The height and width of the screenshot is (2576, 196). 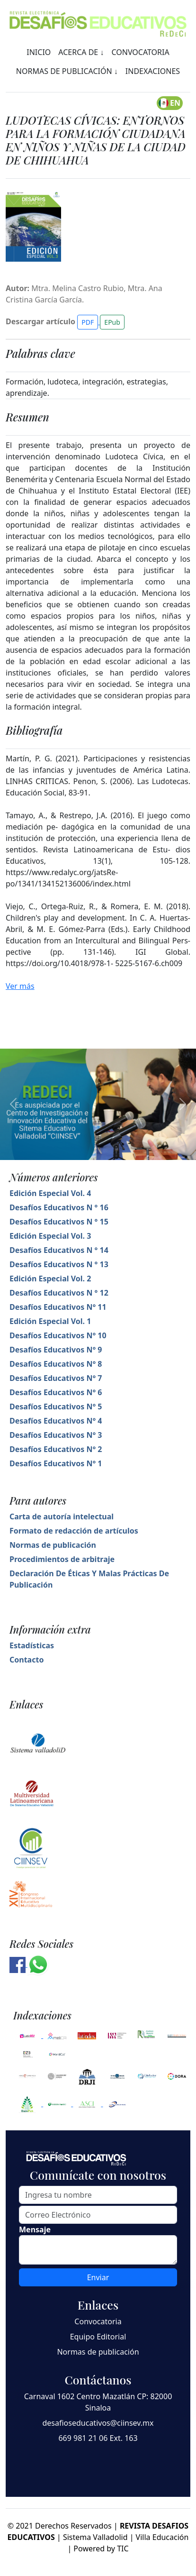 What do you see at coordinates (67, 71) in the screenshot?
I see `NORMAS DE PUBLICACIÓN ↓ [button]` at bounding box center [67, 71].